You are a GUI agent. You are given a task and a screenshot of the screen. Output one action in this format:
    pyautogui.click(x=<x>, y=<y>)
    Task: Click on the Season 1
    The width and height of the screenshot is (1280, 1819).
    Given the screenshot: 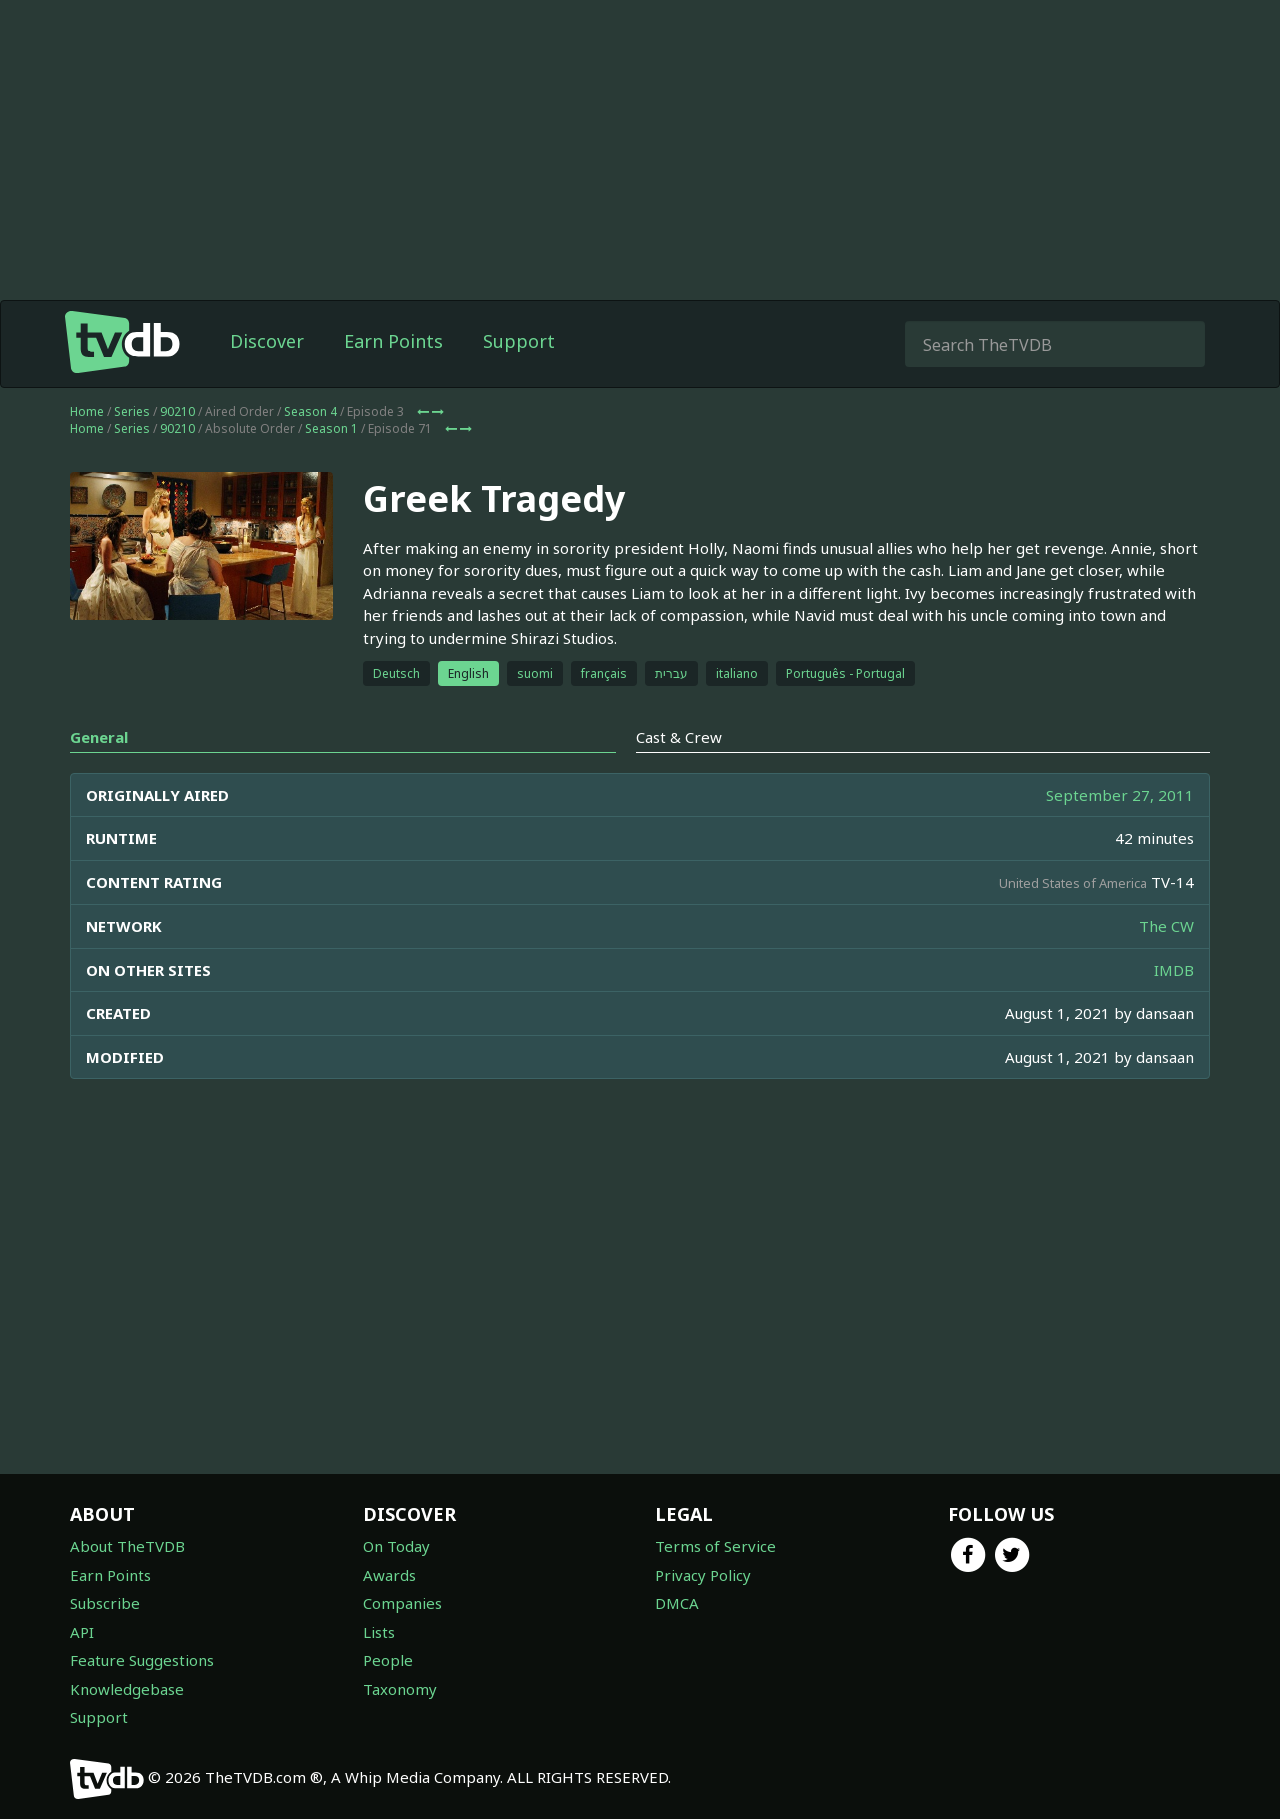 What is the action you would take?
    pyautogui.click(x=331, y=428)
    